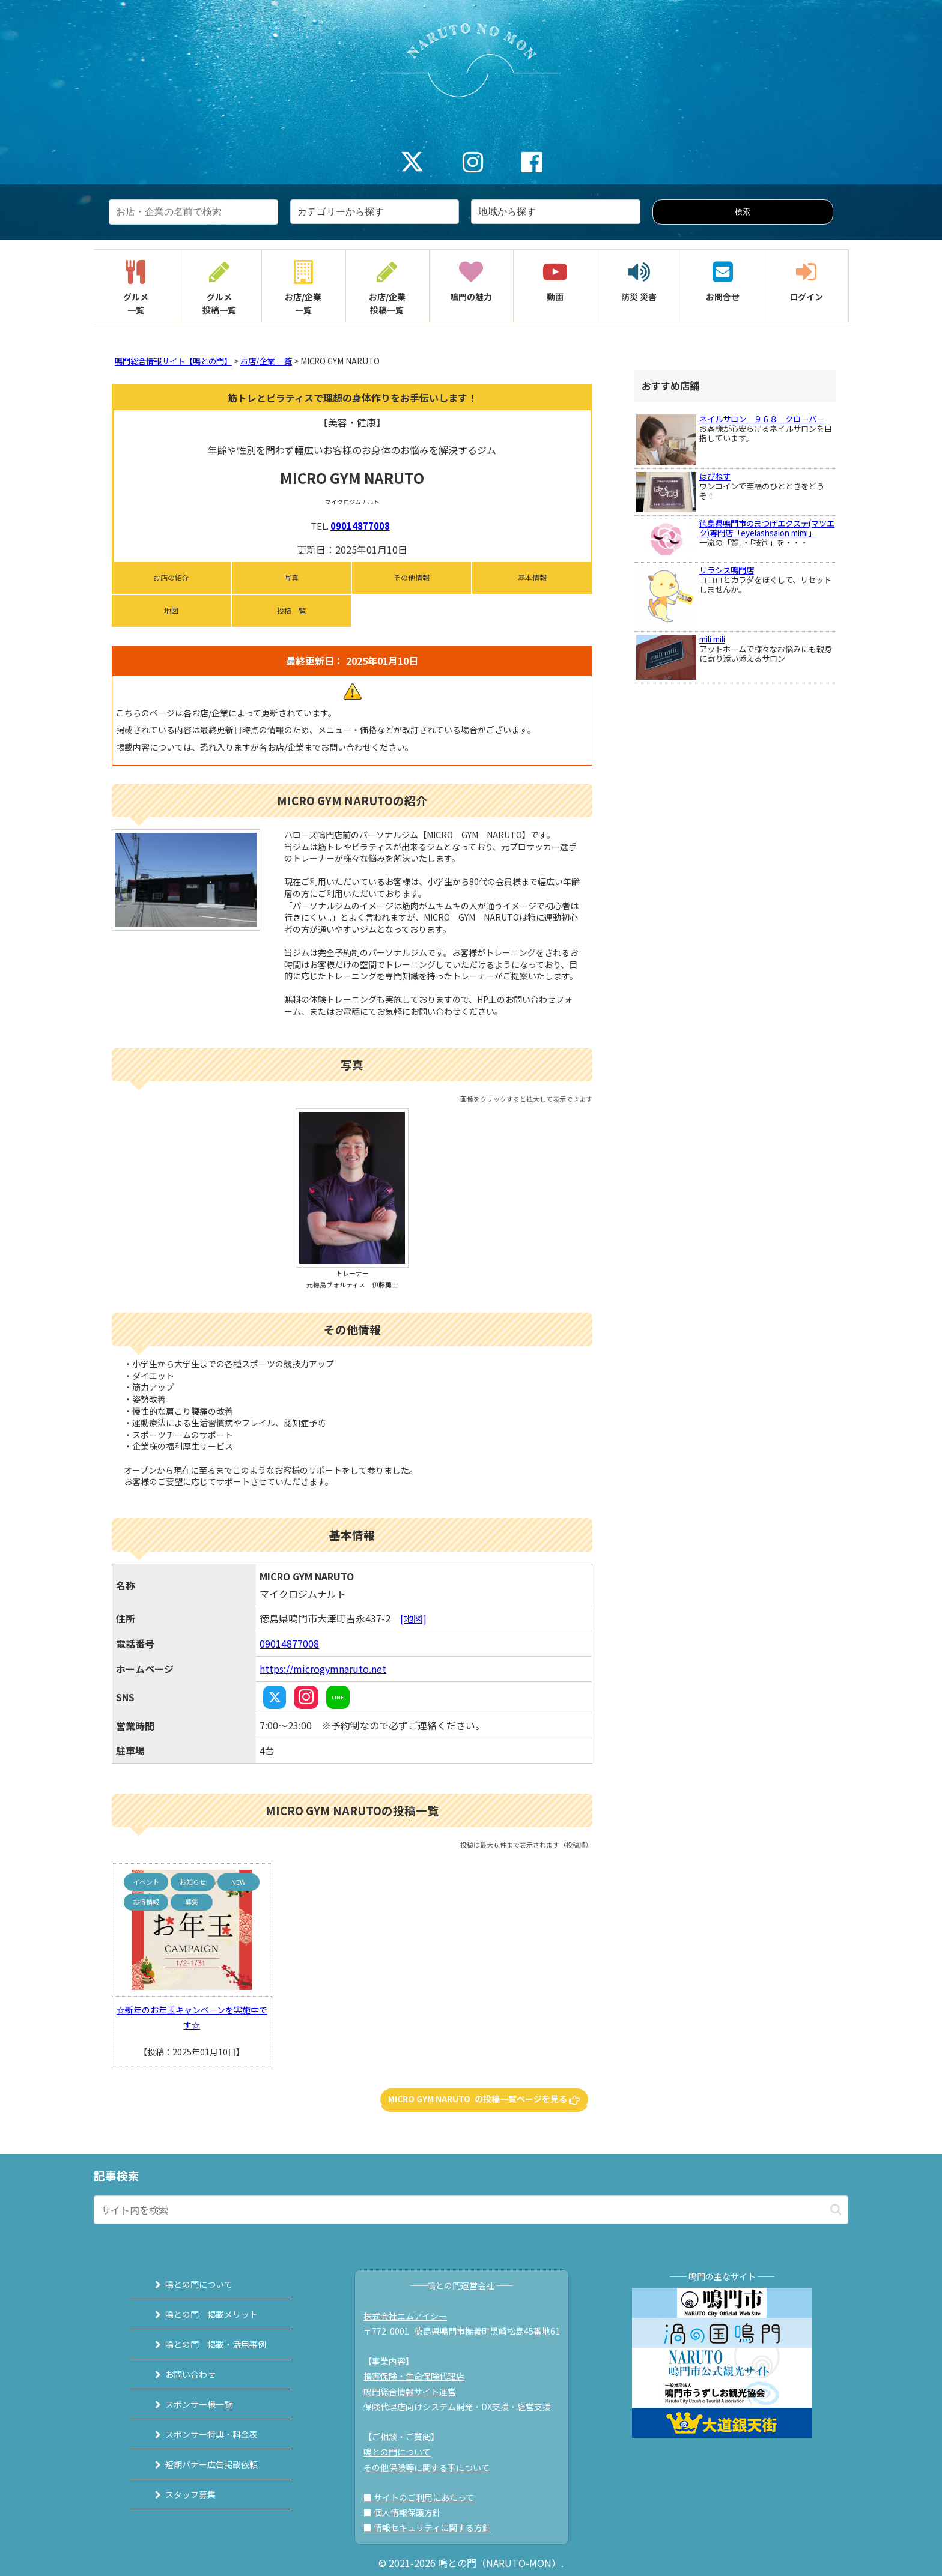 The height and width of the screenshot is (2576, 942). What do you see at coordinates (427, 2527) in the screenshot?
I see `■ 情報セキュリティに関する方針` at bounding box center [427, 2527].